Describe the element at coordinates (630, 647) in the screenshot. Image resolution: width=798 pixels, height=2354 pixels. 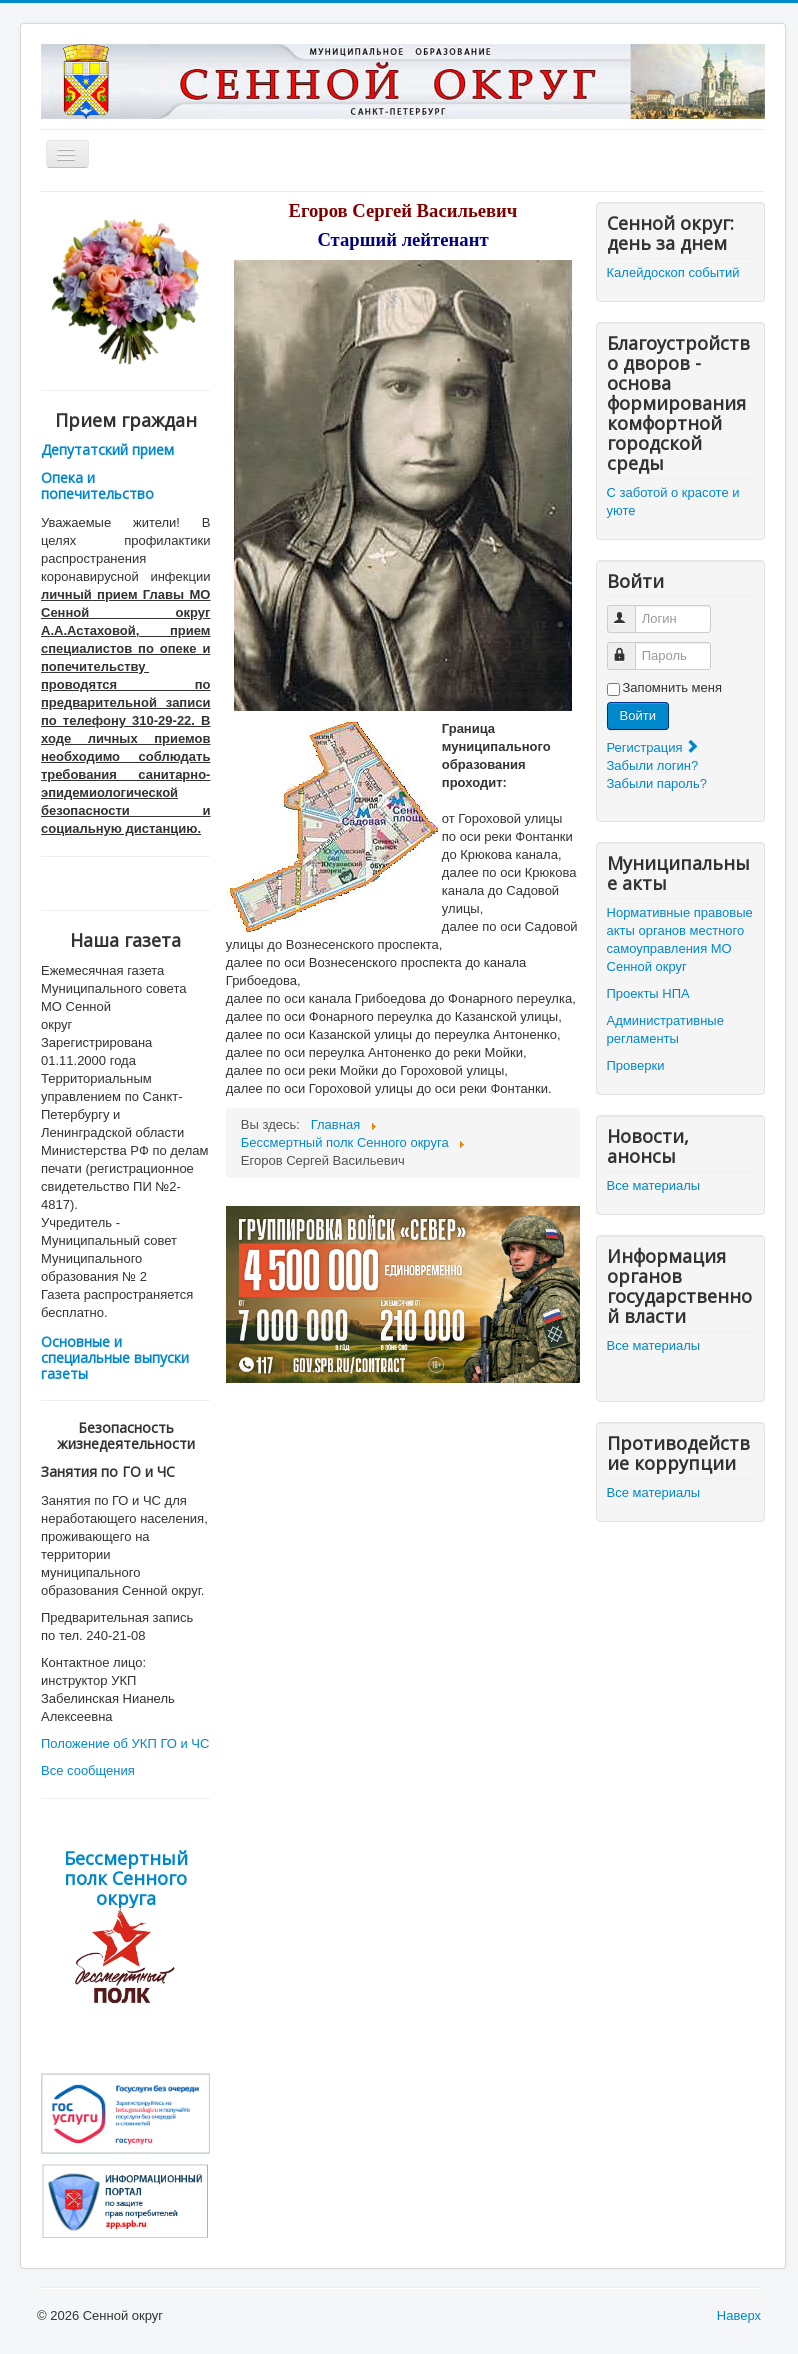
I see `Пароль` at that location.